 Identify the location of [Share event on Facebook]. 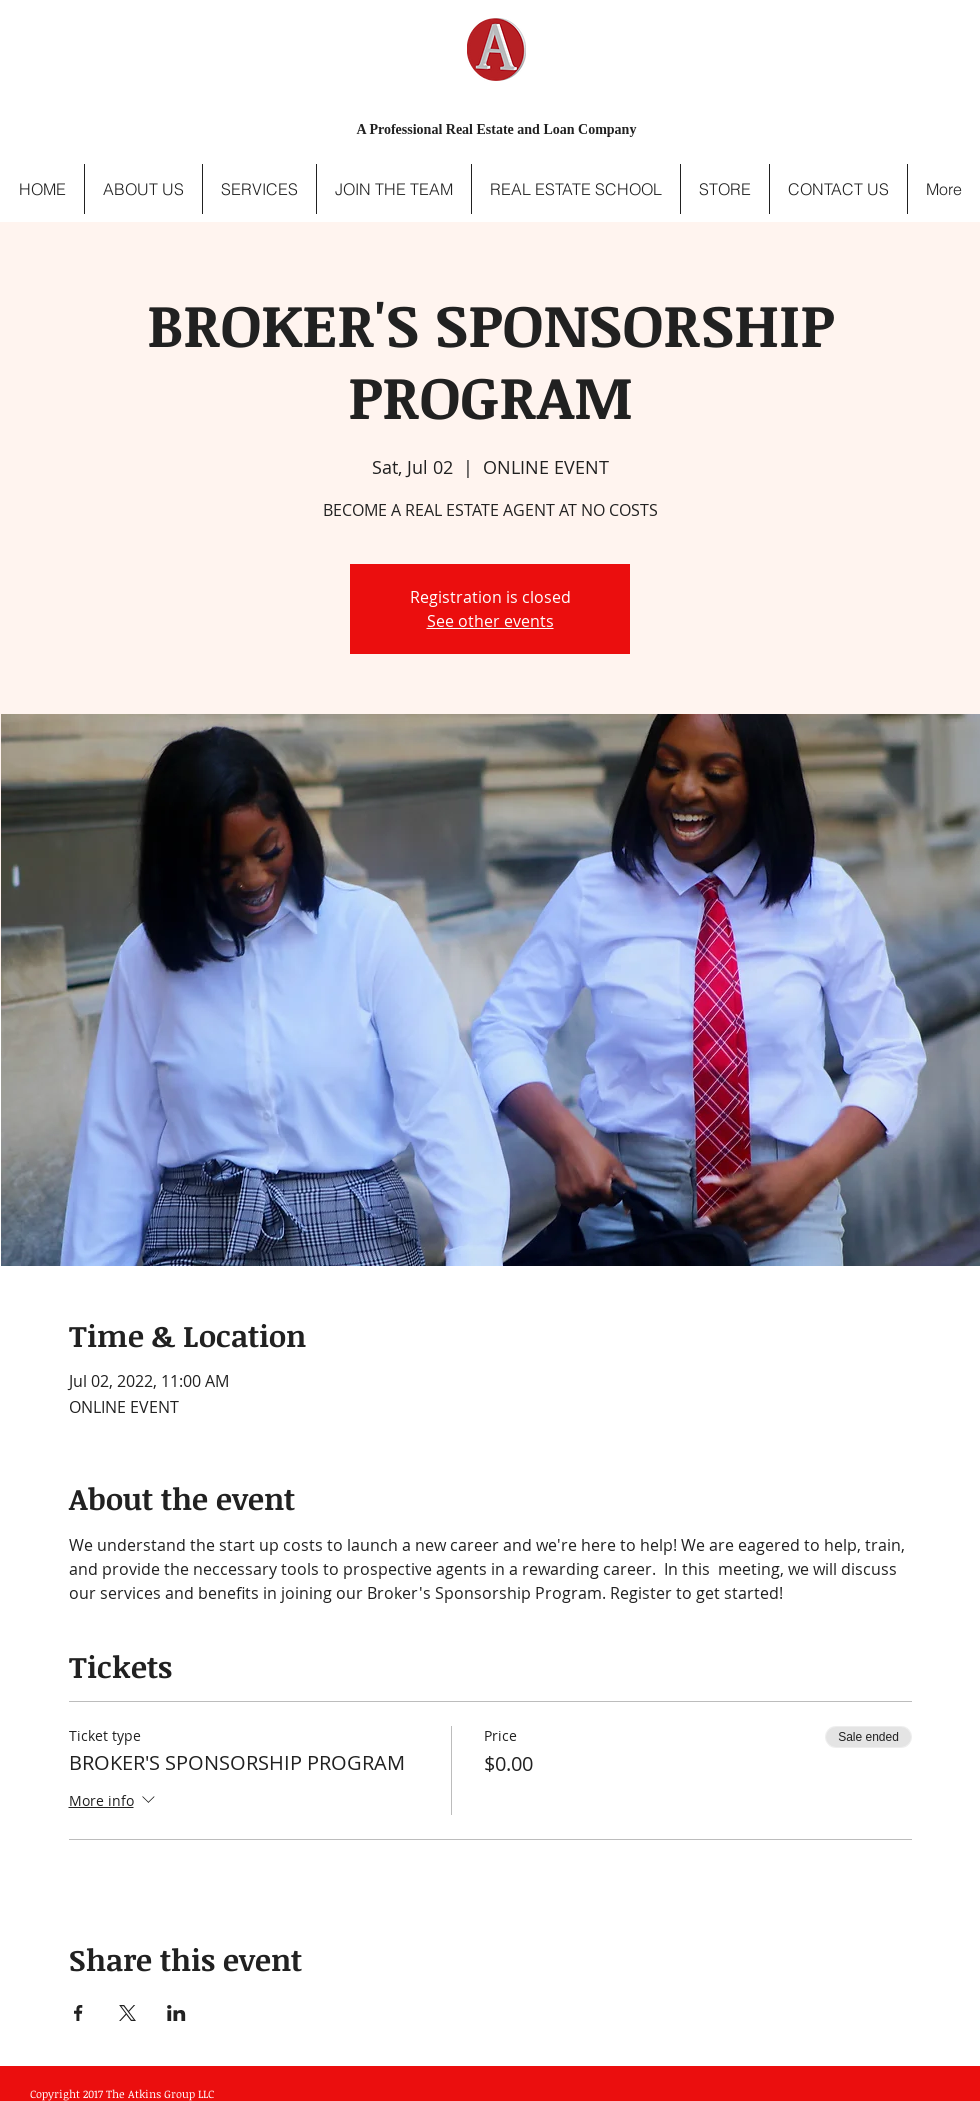
(78, 2013).